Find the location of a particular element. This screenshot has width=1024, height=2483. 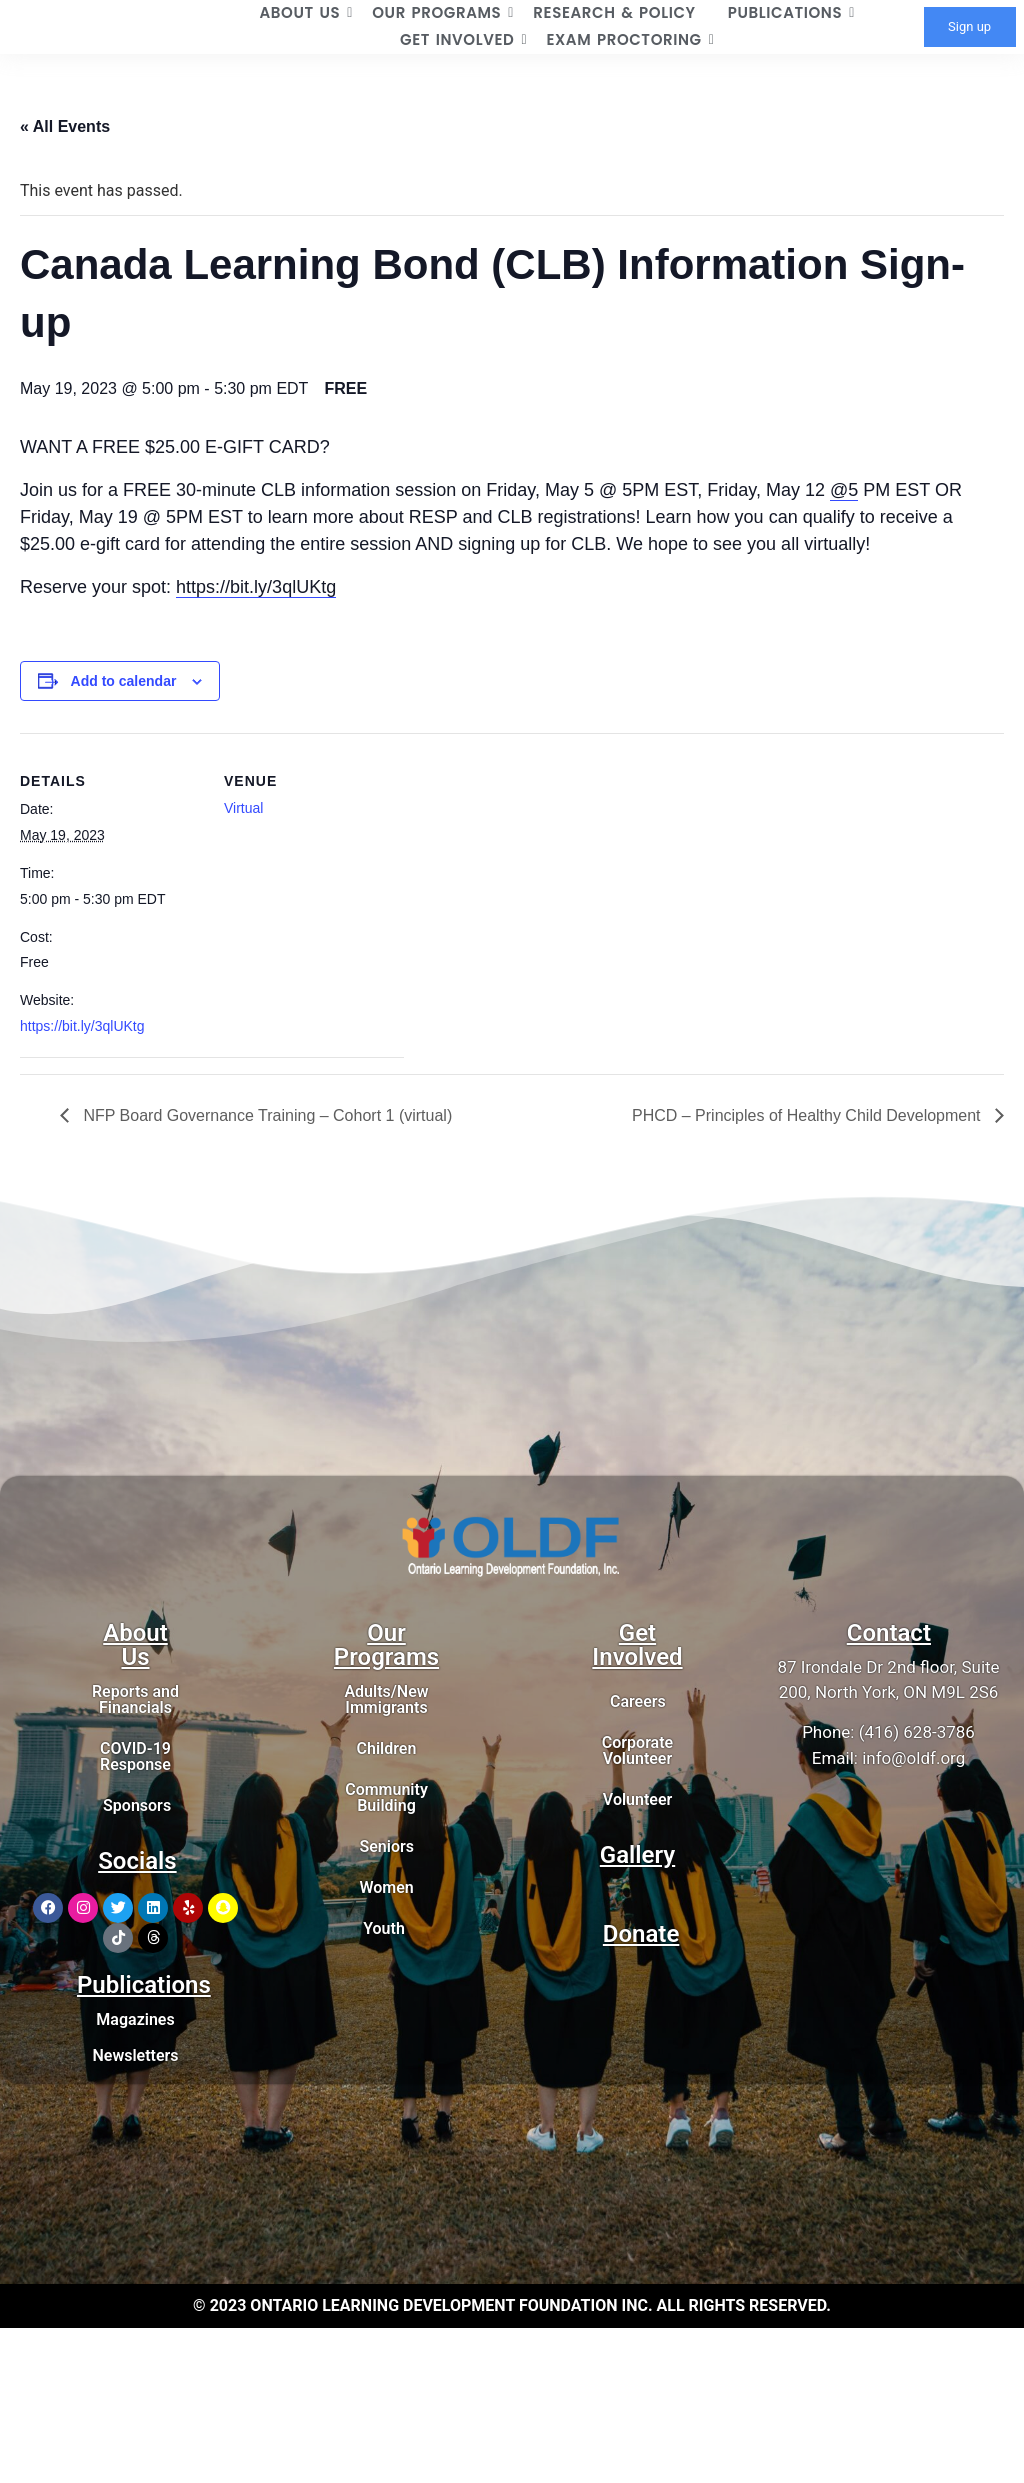

RESEARCH & POLICY is located at coordinates (614, 12).